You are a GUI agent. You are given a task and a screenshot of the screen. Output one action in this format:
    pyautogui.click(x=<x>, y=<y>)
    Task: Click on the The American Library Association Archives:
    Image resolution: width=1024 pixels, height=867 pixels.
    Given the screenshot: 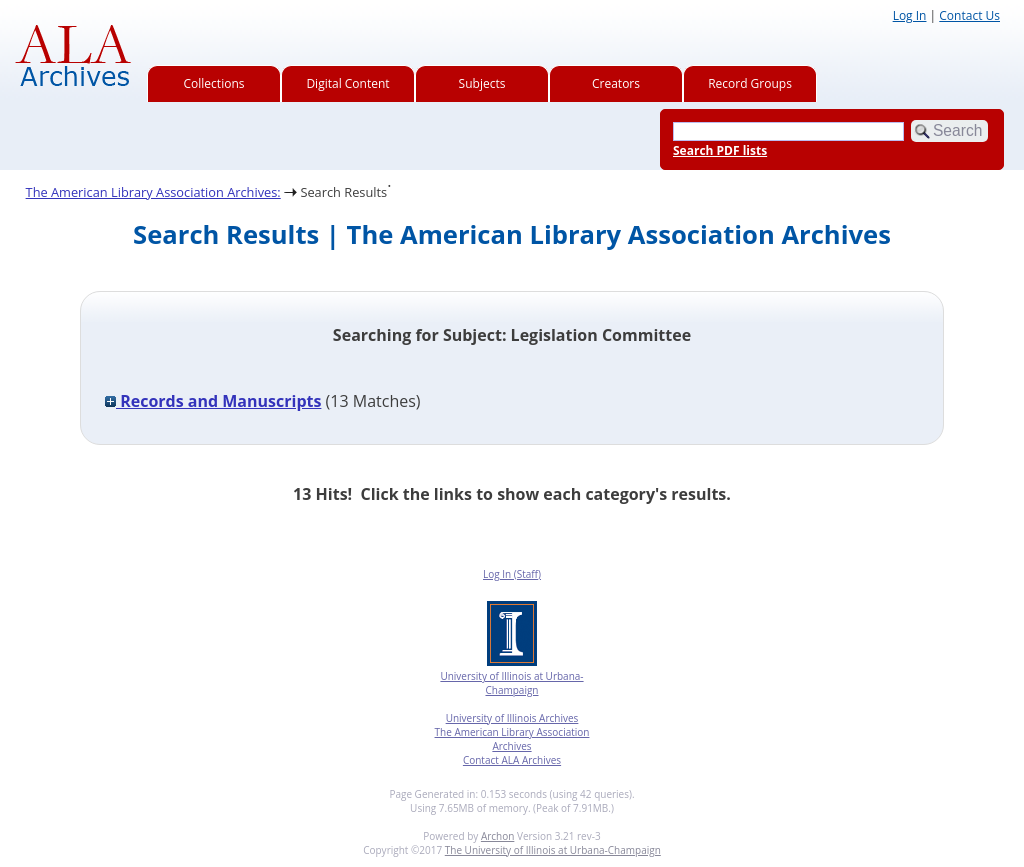 What is the action you would take?
    pyautogui.click(x=153, y=192)
    